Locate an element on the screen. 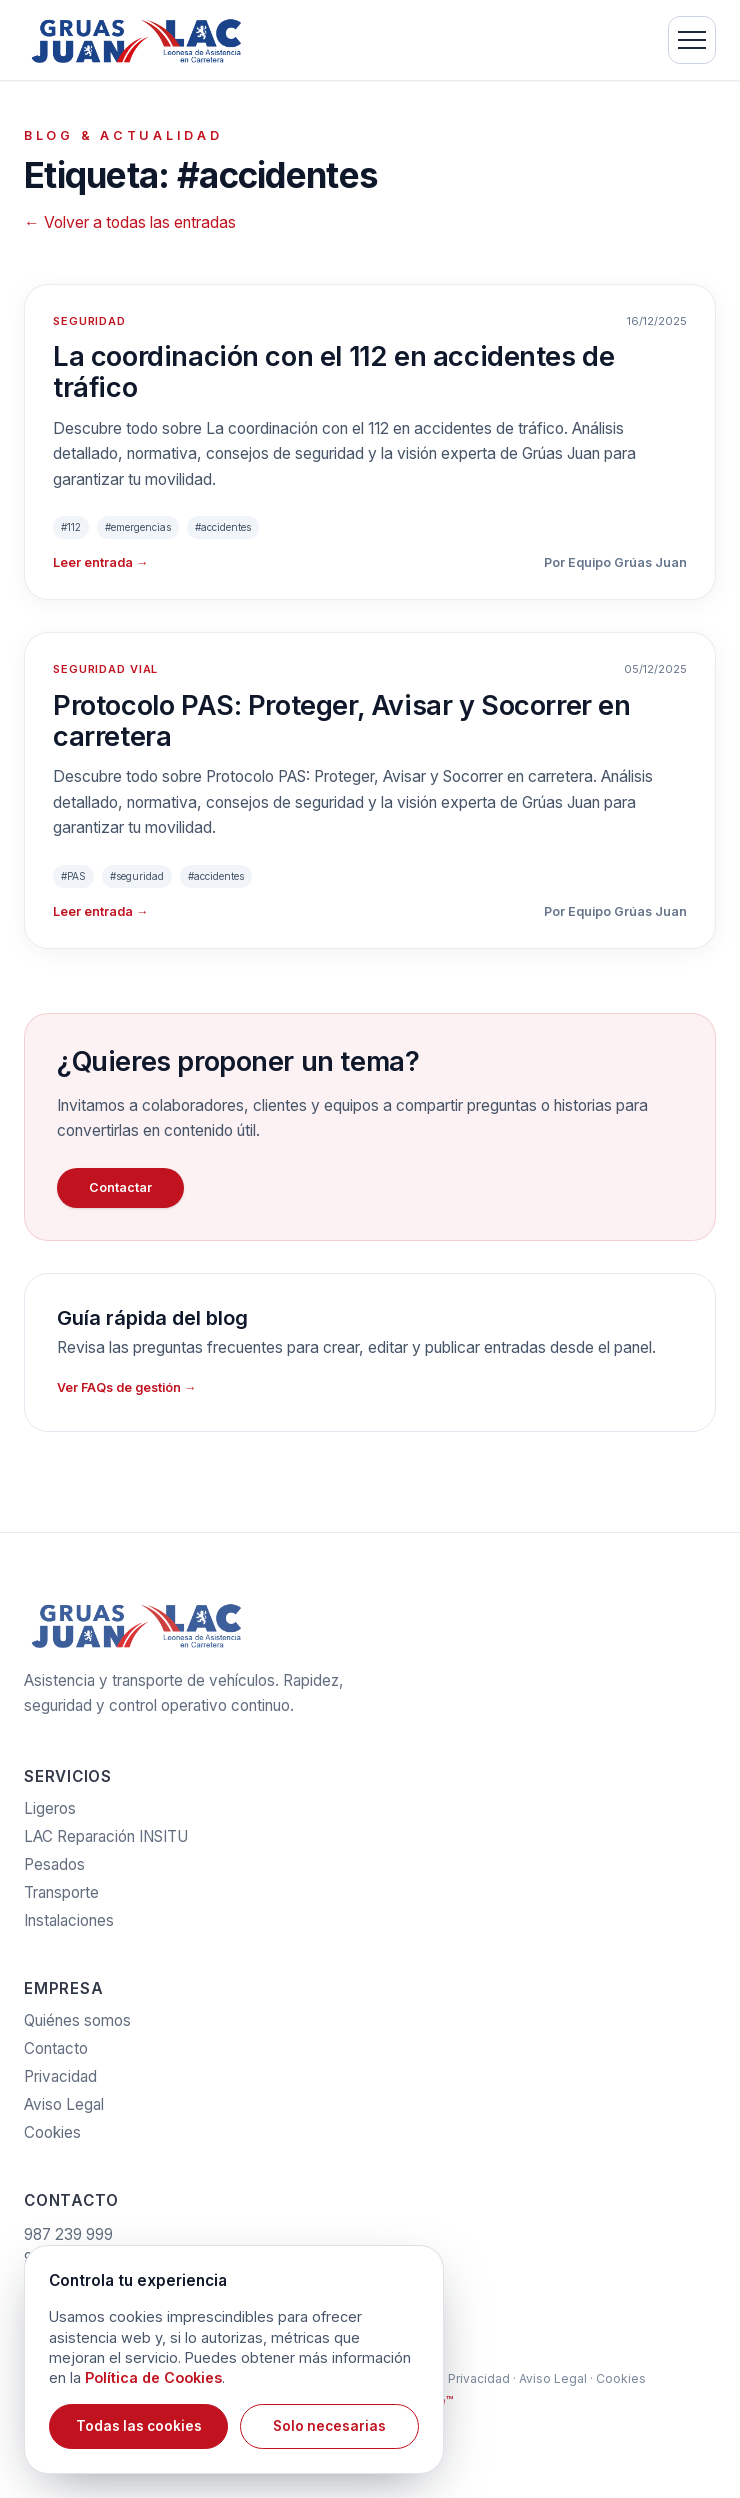 The image size is (740, 2498). LAC Reparación INSITU is located at coordinates (106, 1843).